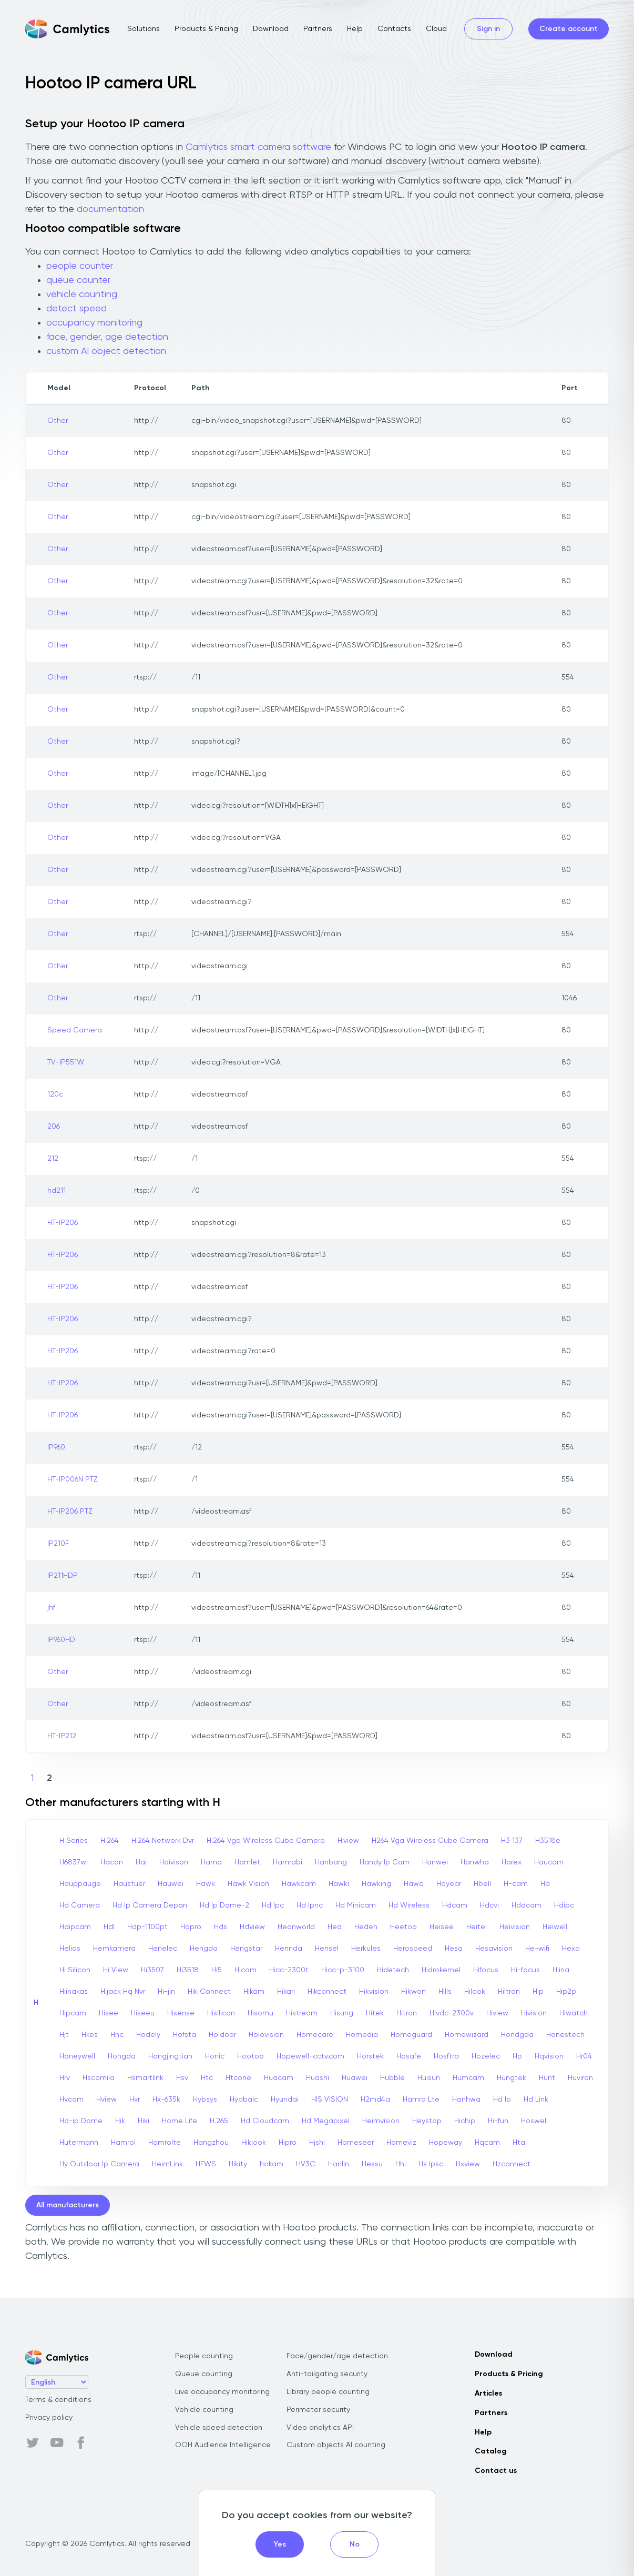 The width and height of the screenshot is (634, 2576). I want to click on Hozelec, so click(486, 2056).